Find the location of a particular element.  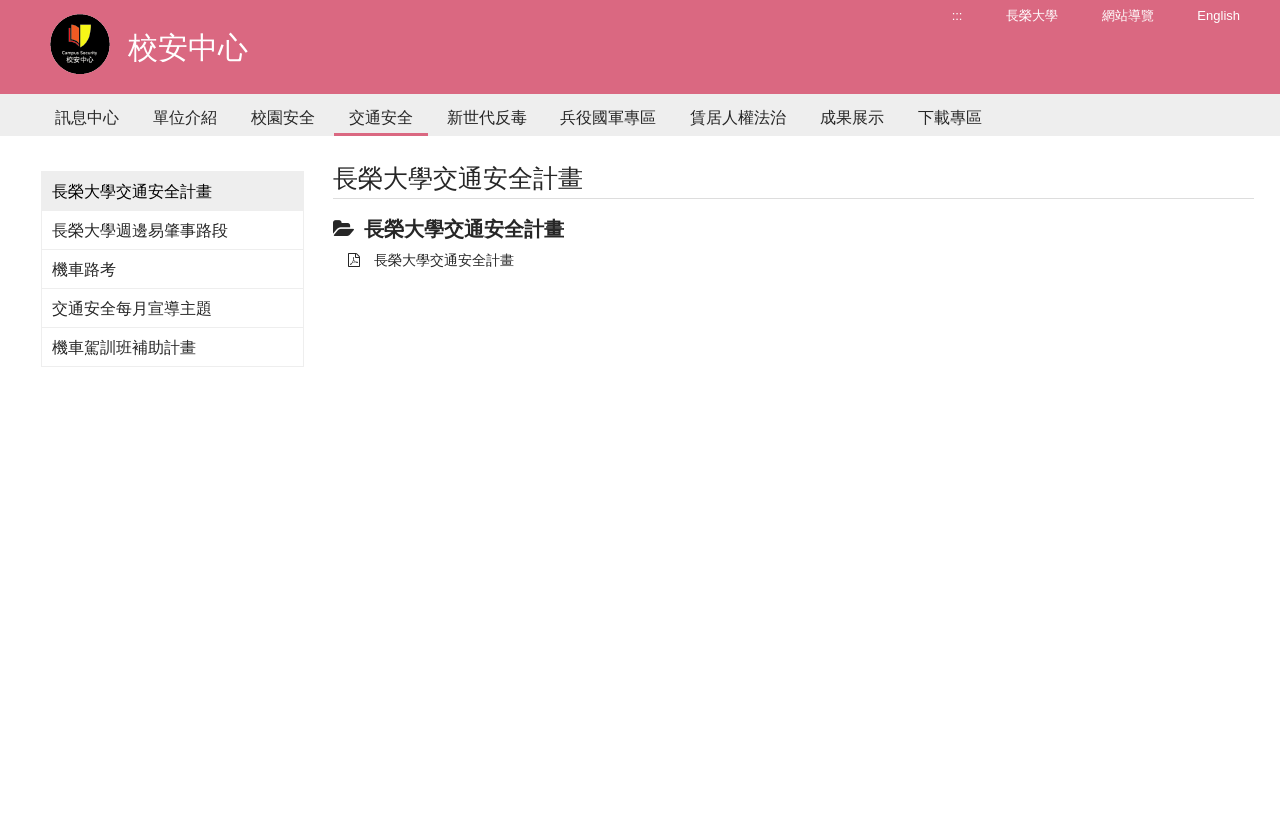

新世代反毒 is located at coordinates (487, 117).